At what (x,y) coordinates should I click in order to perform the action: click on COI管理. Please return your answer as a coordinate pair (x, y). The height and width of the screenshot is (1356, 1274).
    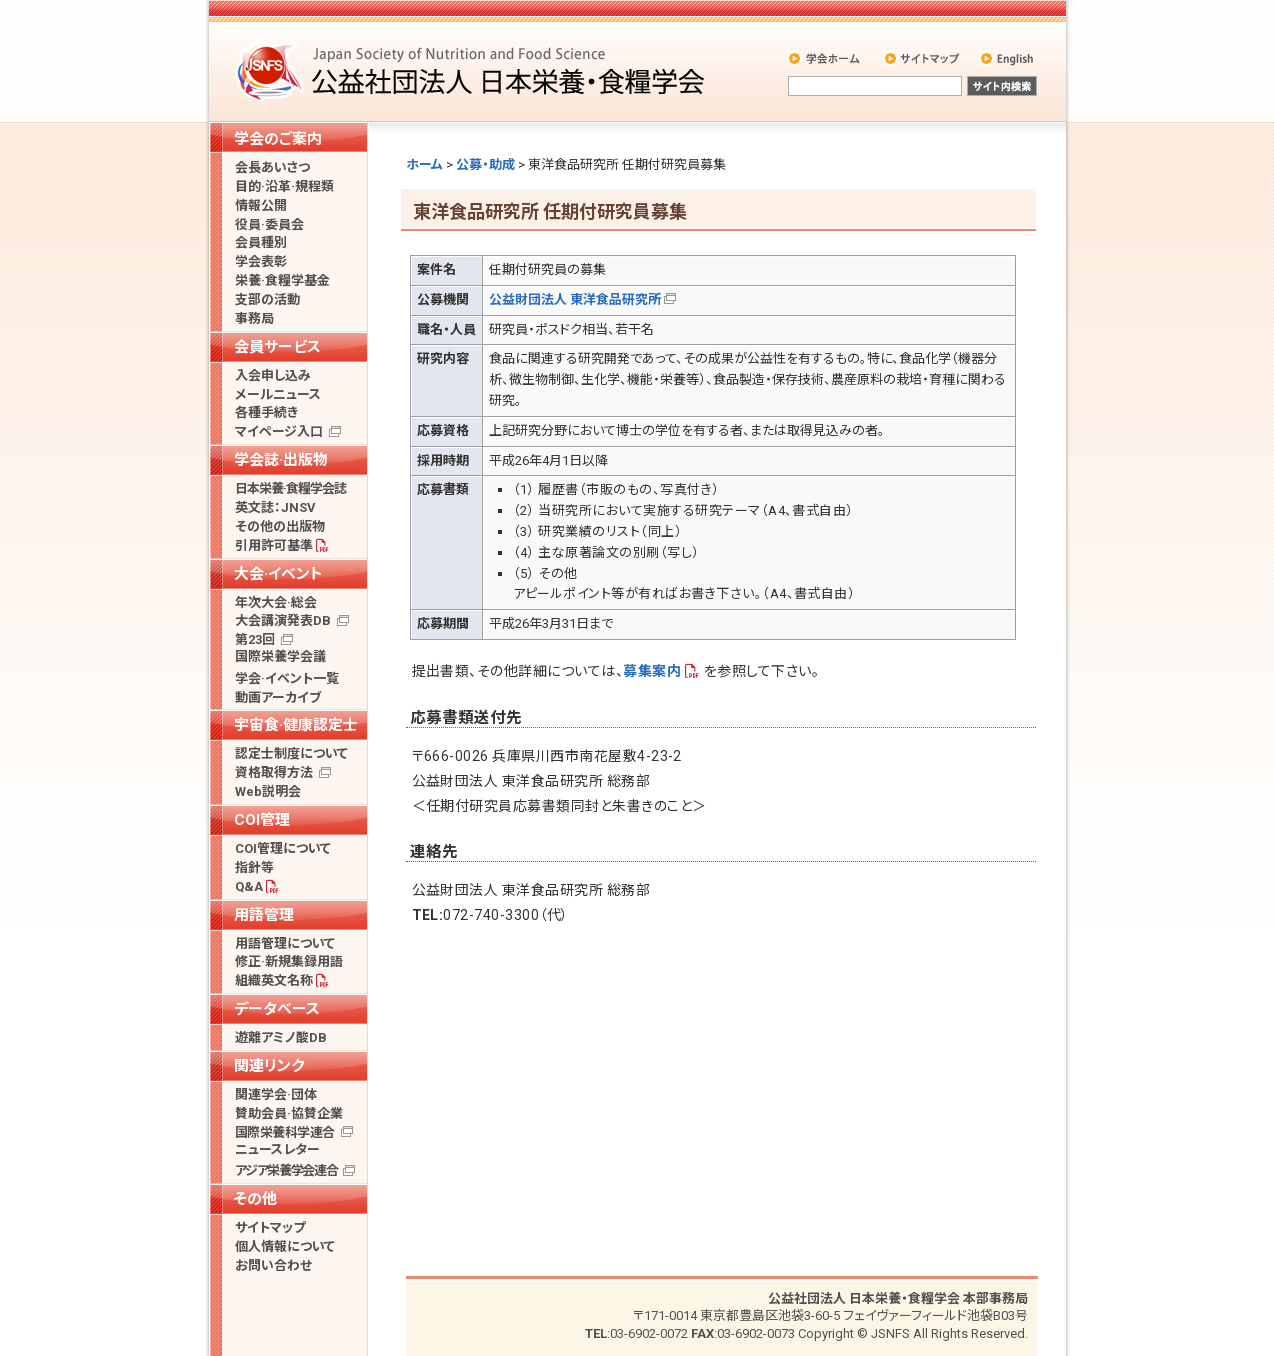
    Looking at the image, I should click on (262, 820).